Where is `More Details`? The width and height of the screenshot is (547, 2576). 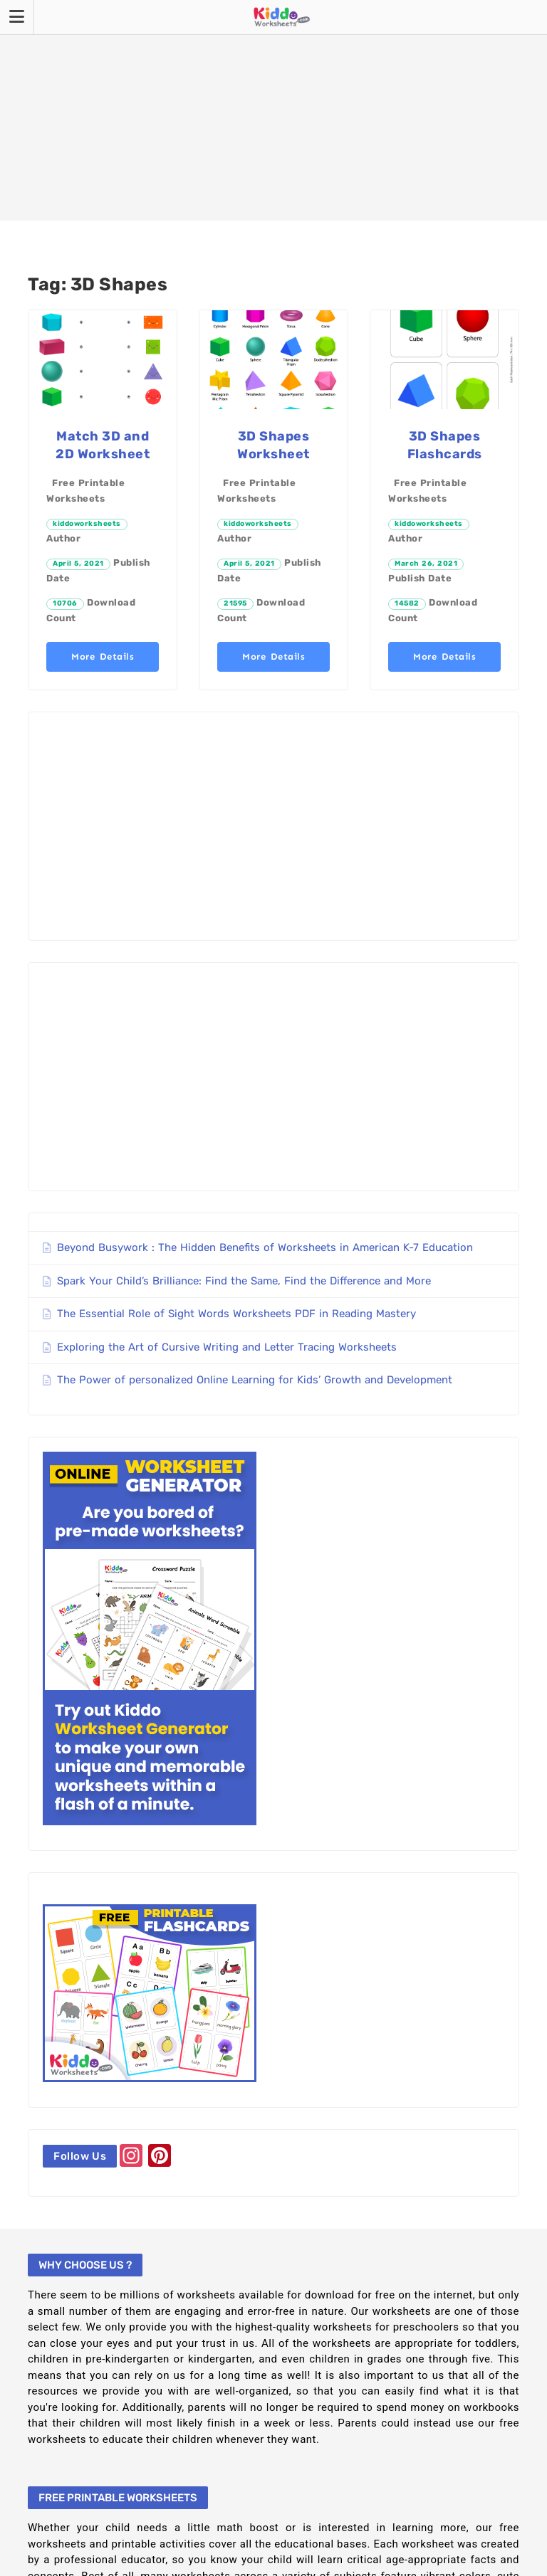 More Details is located at coordinates (102, 656).